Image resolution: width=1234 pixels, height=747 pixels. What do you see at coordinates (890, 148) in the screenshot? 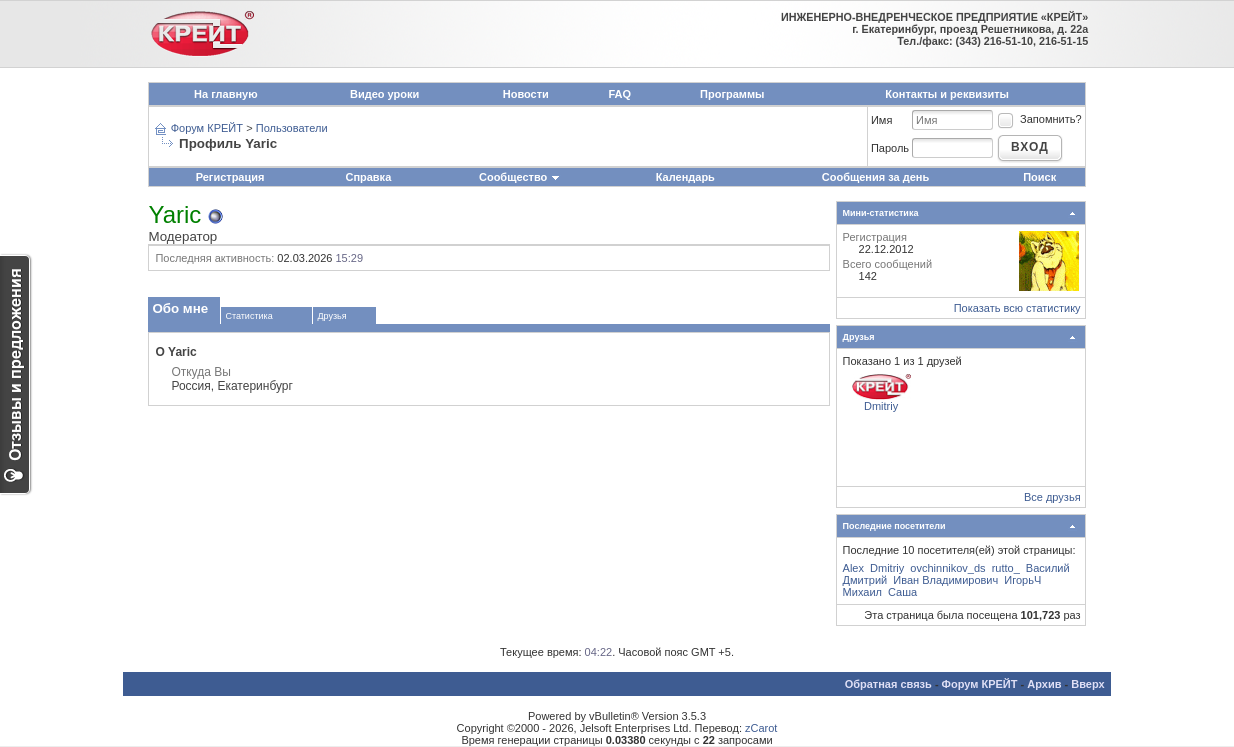
I see `Пароль` at bounding box center [890, 148].